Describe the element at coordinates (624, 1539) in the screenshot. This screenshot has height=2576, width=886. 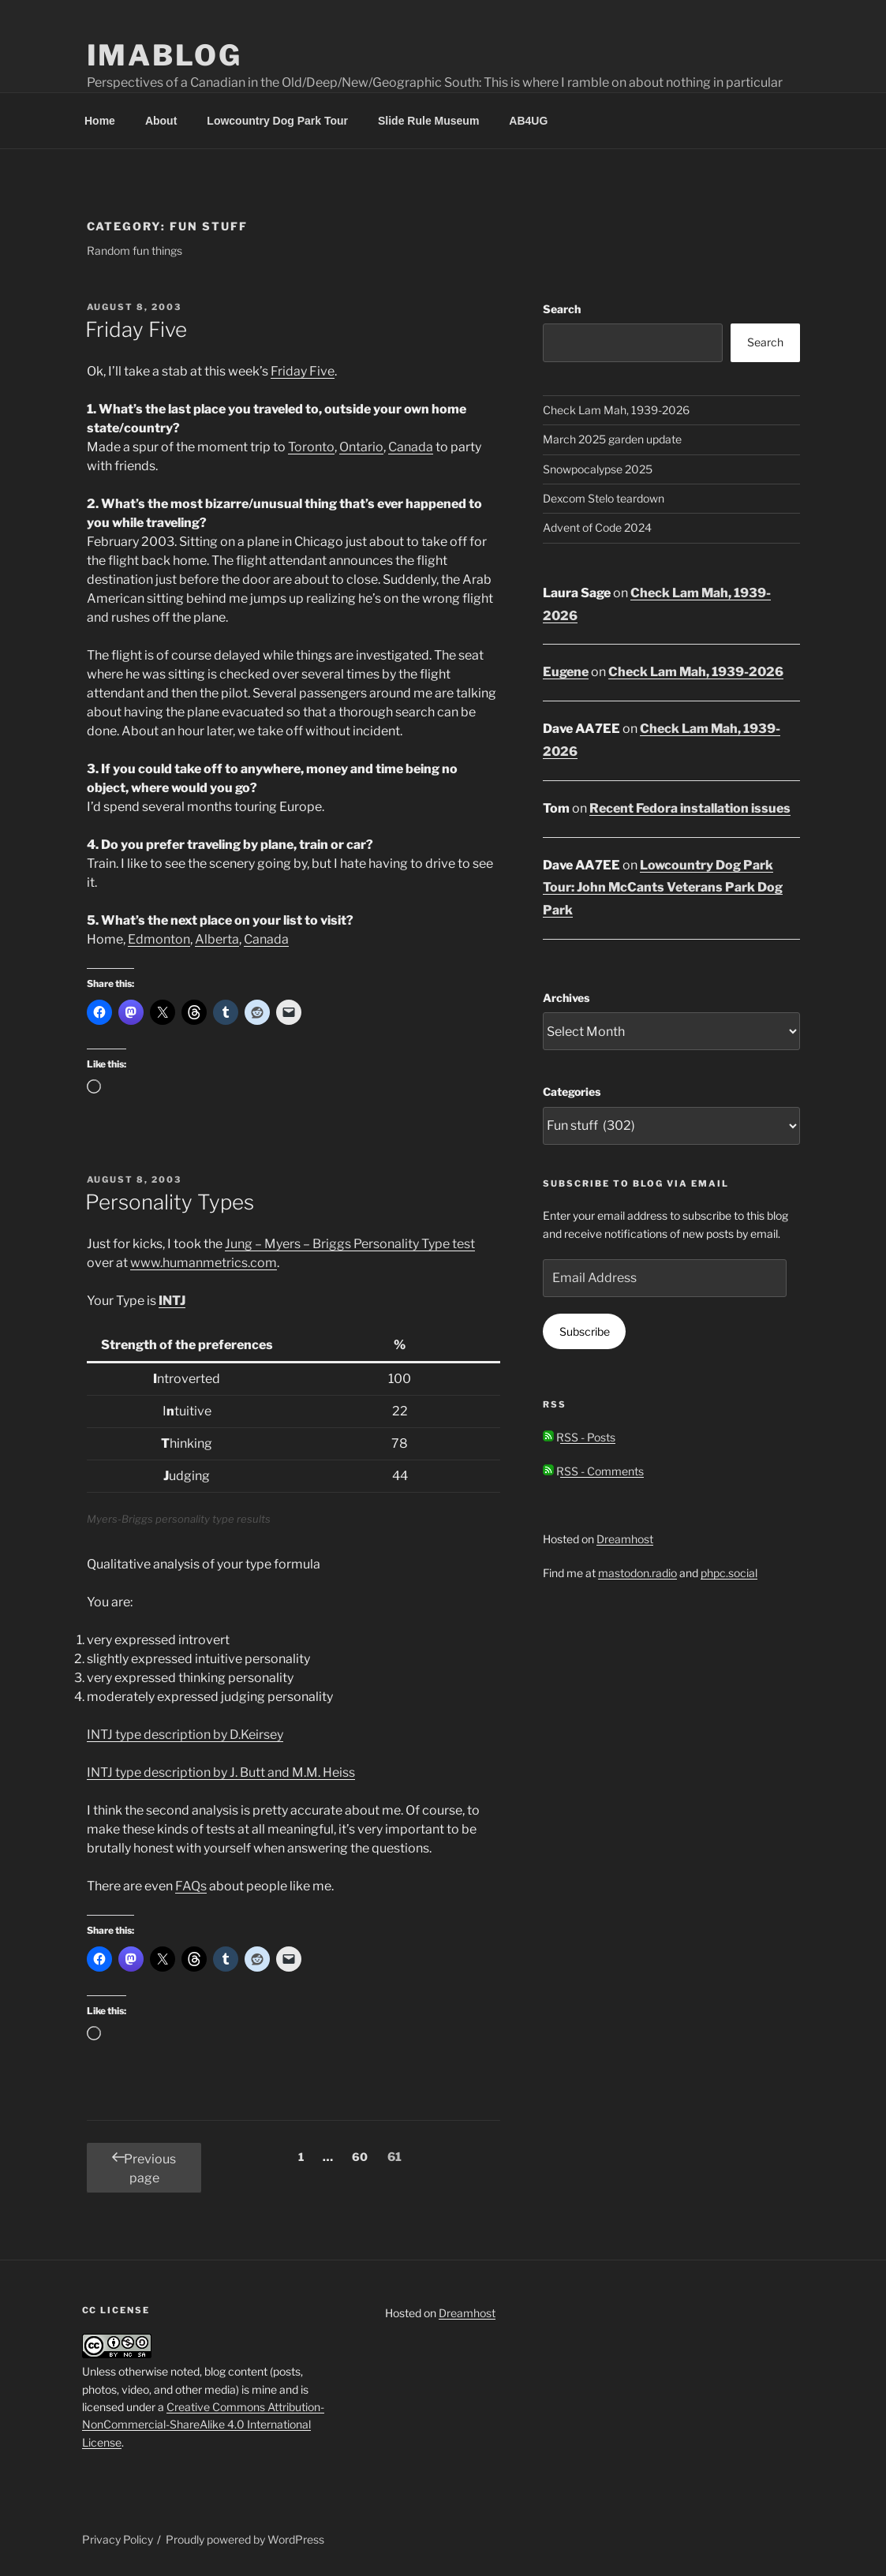
I see `Dreamhost` at that location.